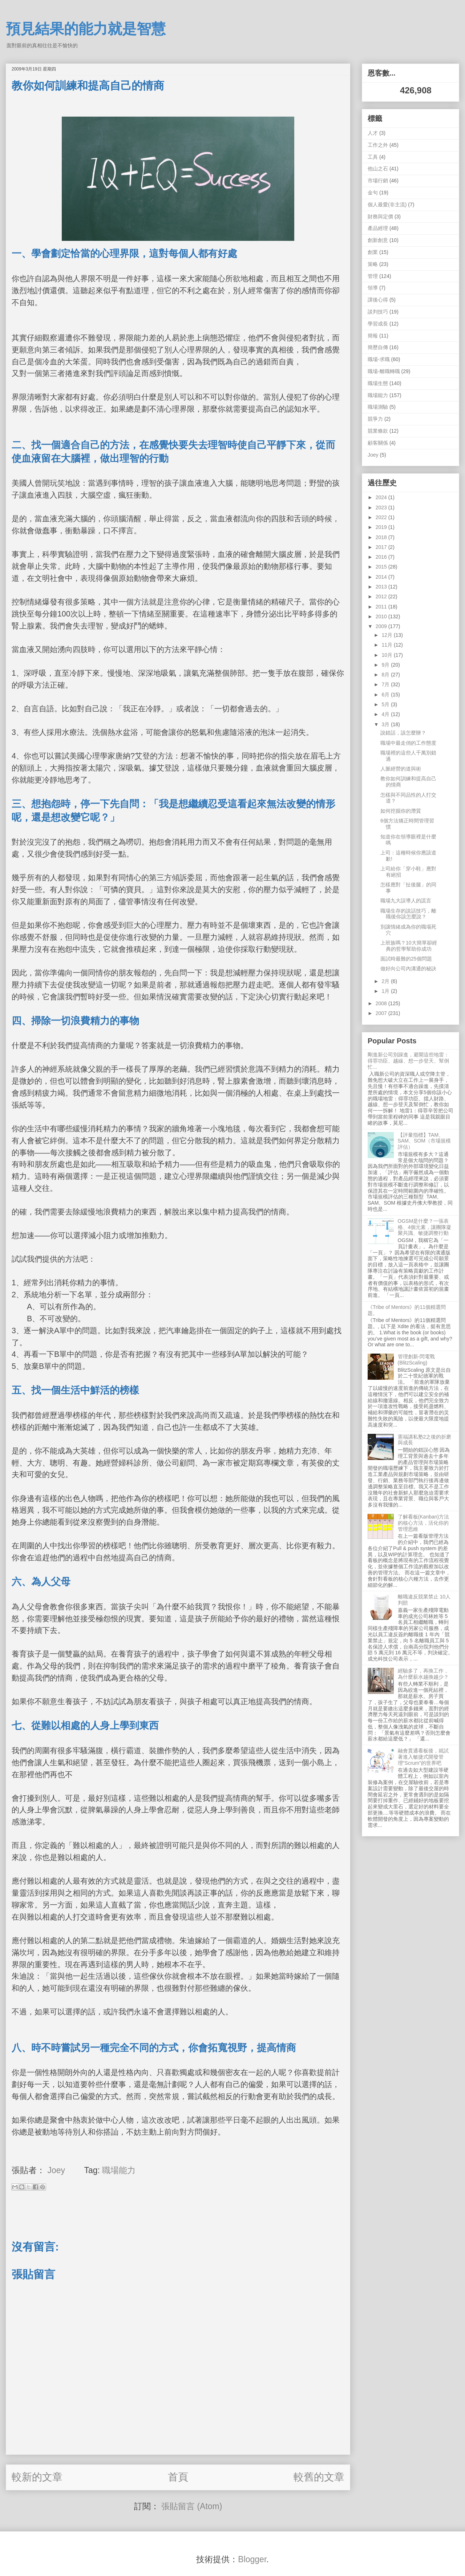 The image size is (465, 2576). I want to click on 說錯話，該怎麼辦？, so click(403, 733).